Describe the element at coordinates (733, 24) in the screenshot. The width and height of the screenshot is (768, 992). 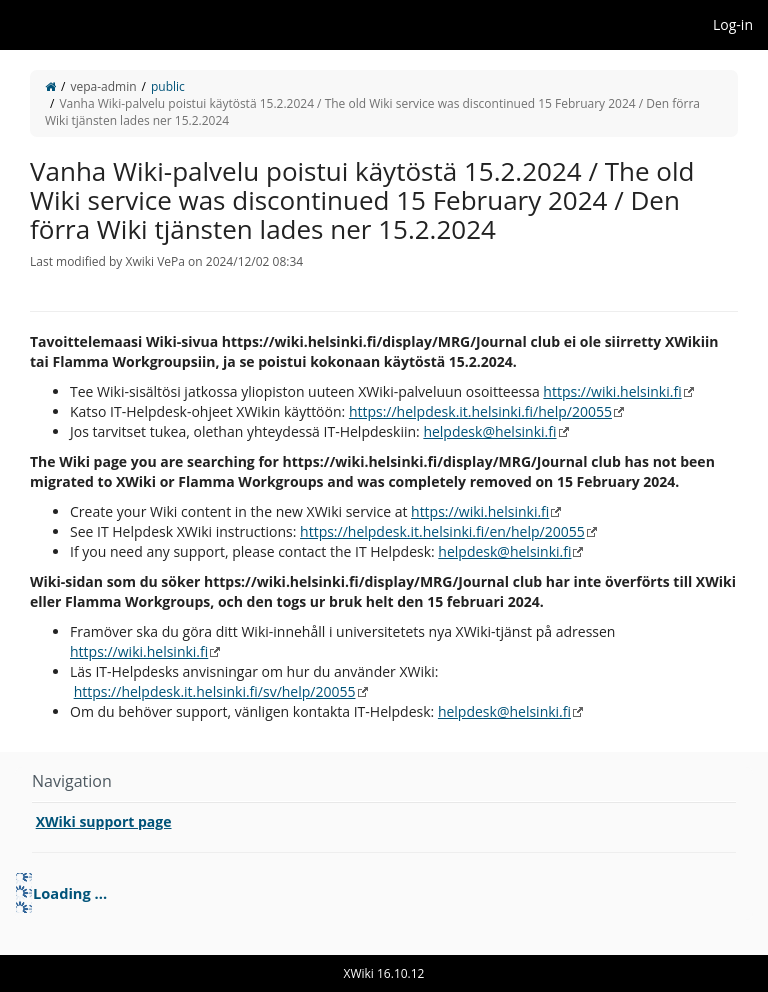
I see `Log-in` at that location.